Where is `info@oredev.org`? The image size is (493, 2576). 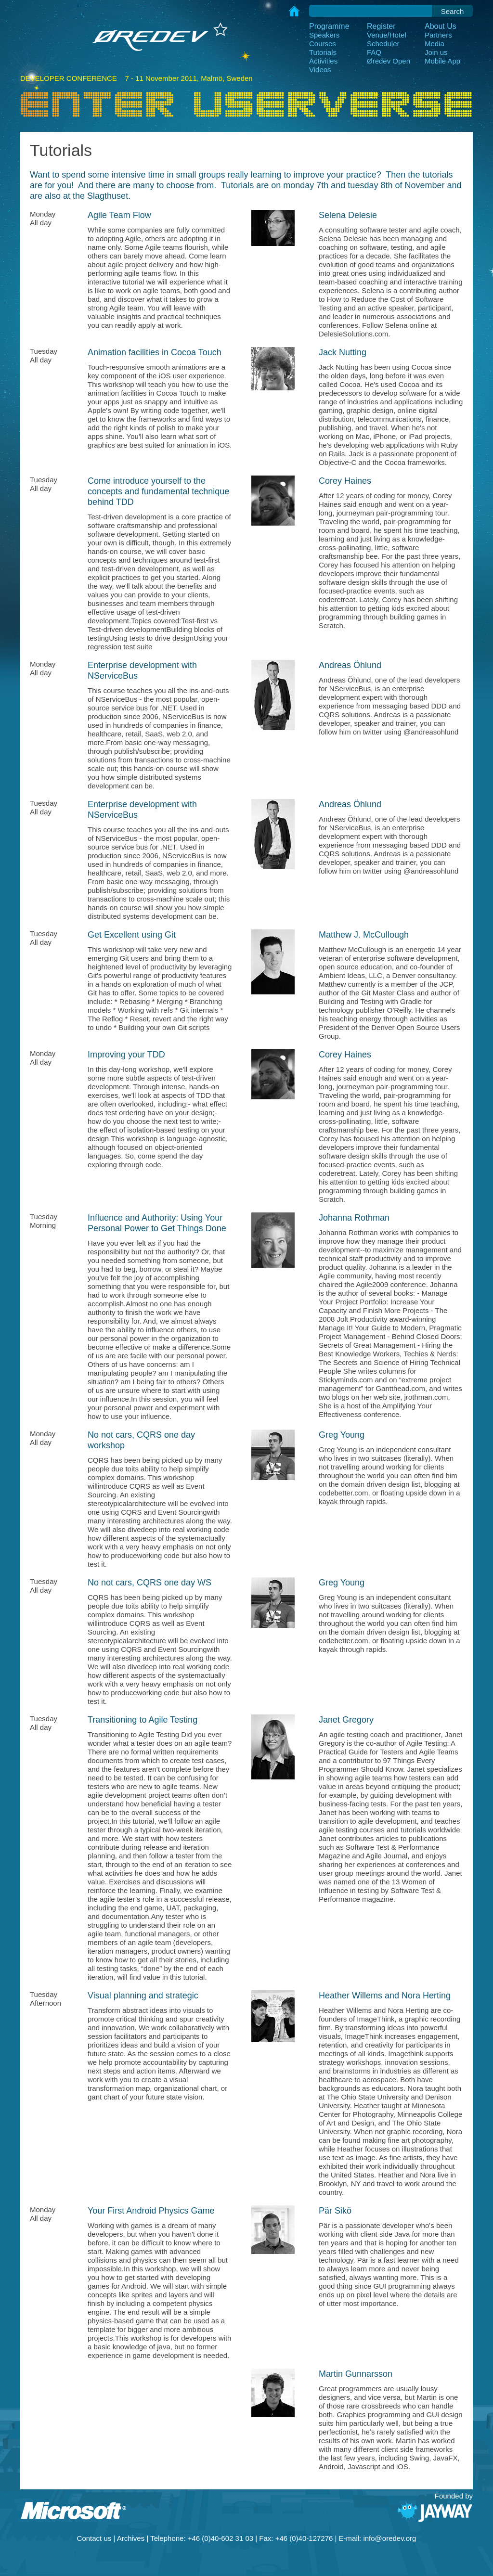 info@oredev.org is located at coordinates (389, 2538).